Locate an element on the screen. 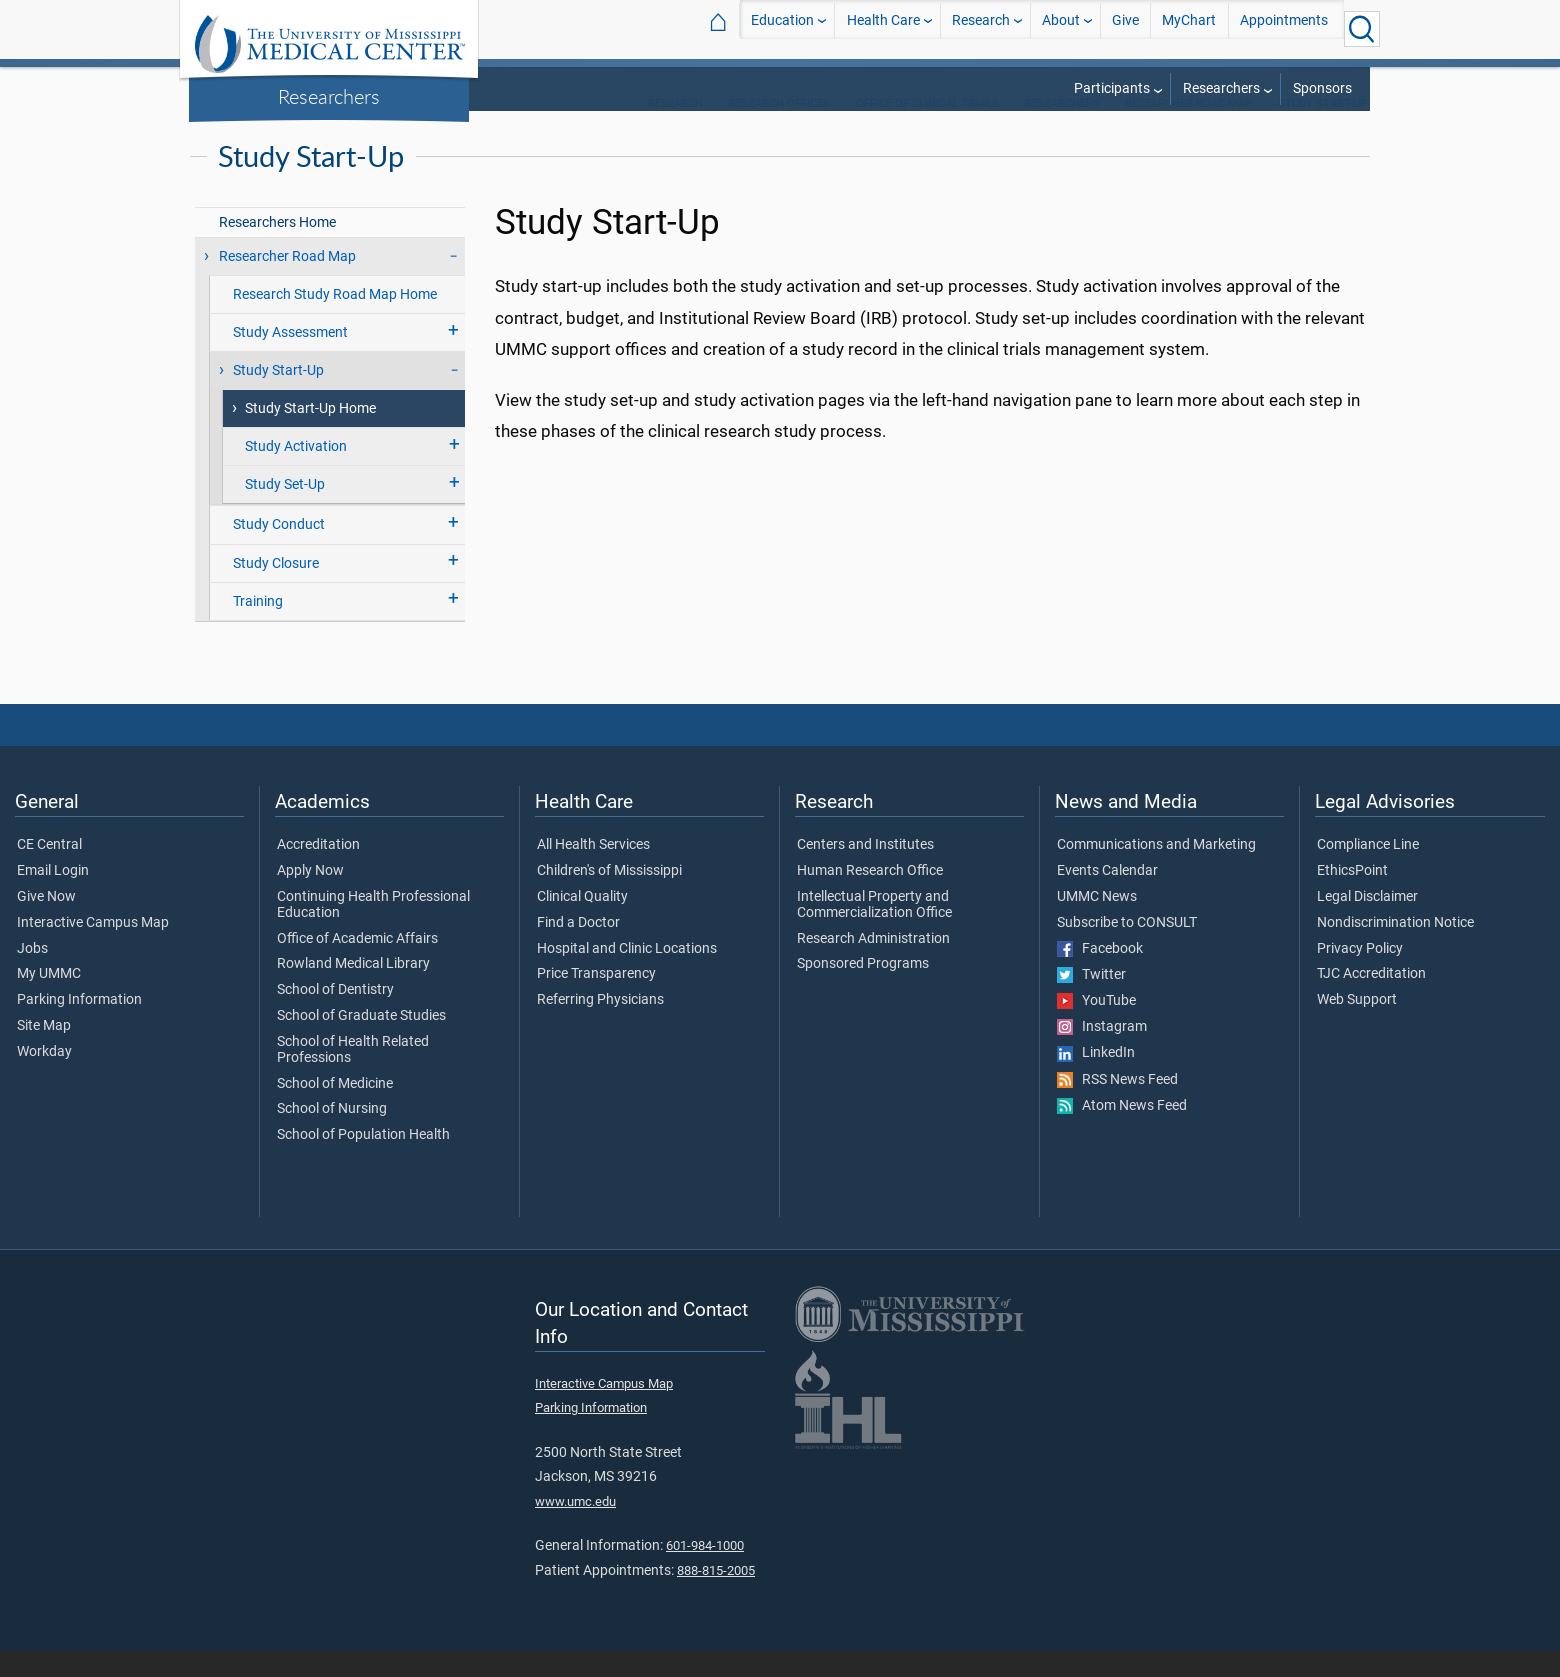 The width and height of the screenshot is (1560, 1677). Find a Doctor is located at coordinates (578, 949).